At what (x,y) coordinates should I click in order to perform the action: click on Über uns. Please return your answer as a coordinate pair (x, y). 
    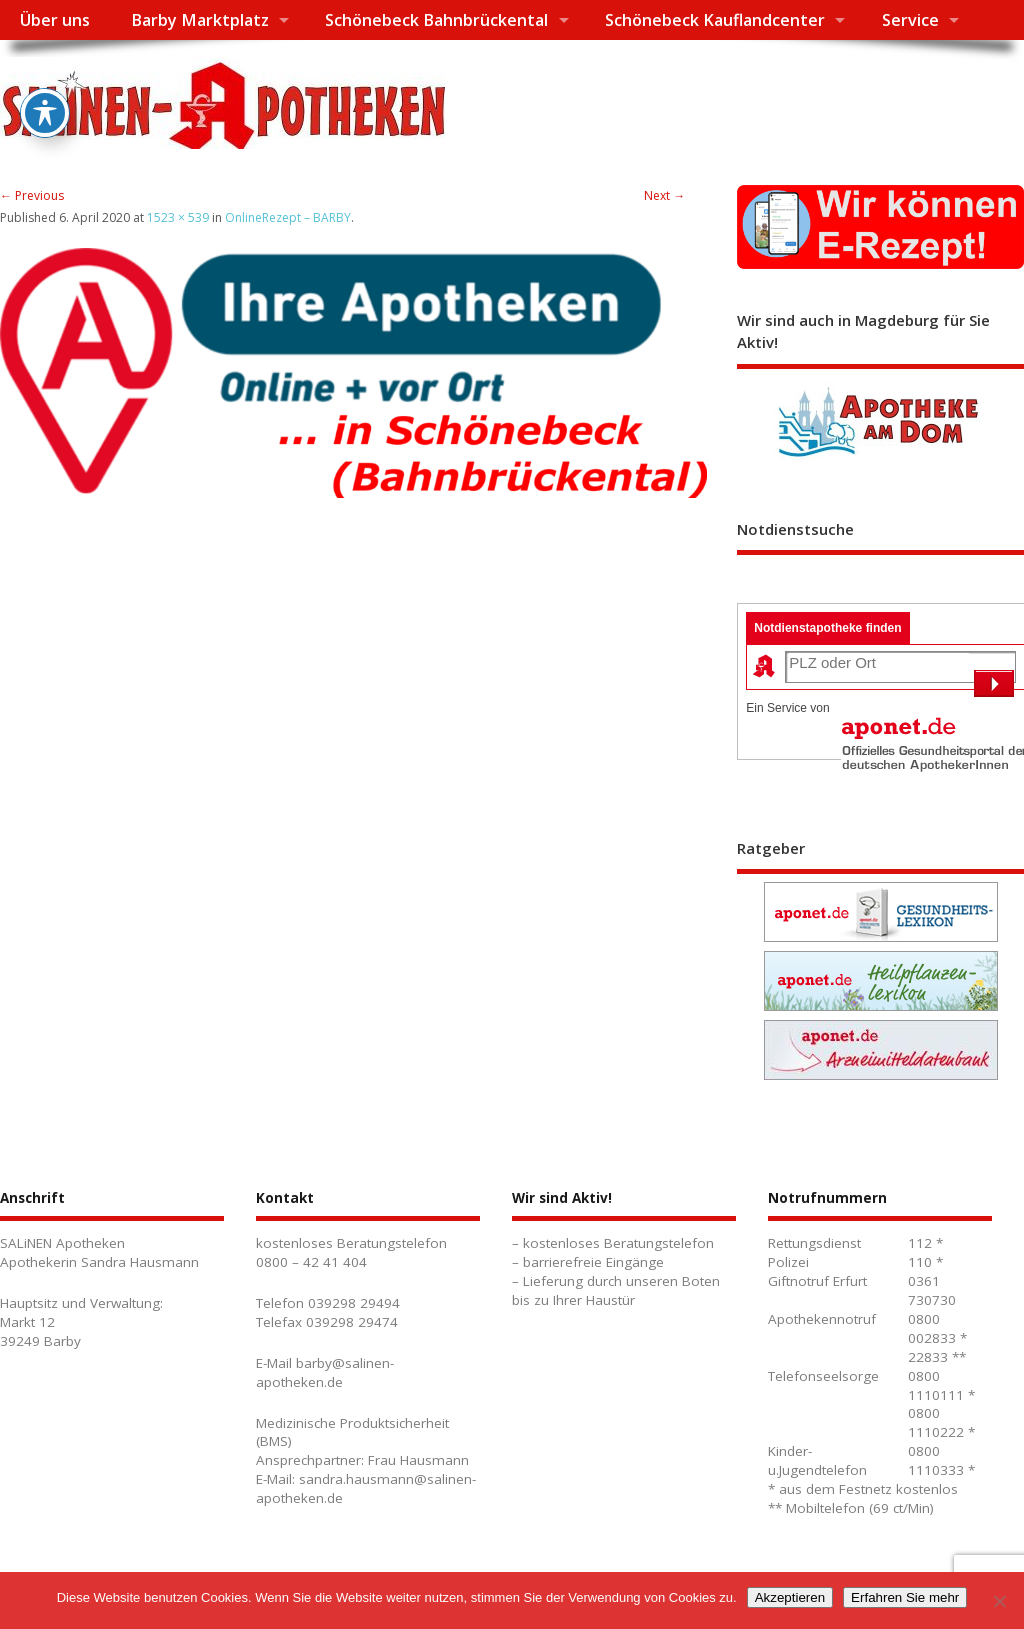
    Looking at the image, I should click on (55, 20).